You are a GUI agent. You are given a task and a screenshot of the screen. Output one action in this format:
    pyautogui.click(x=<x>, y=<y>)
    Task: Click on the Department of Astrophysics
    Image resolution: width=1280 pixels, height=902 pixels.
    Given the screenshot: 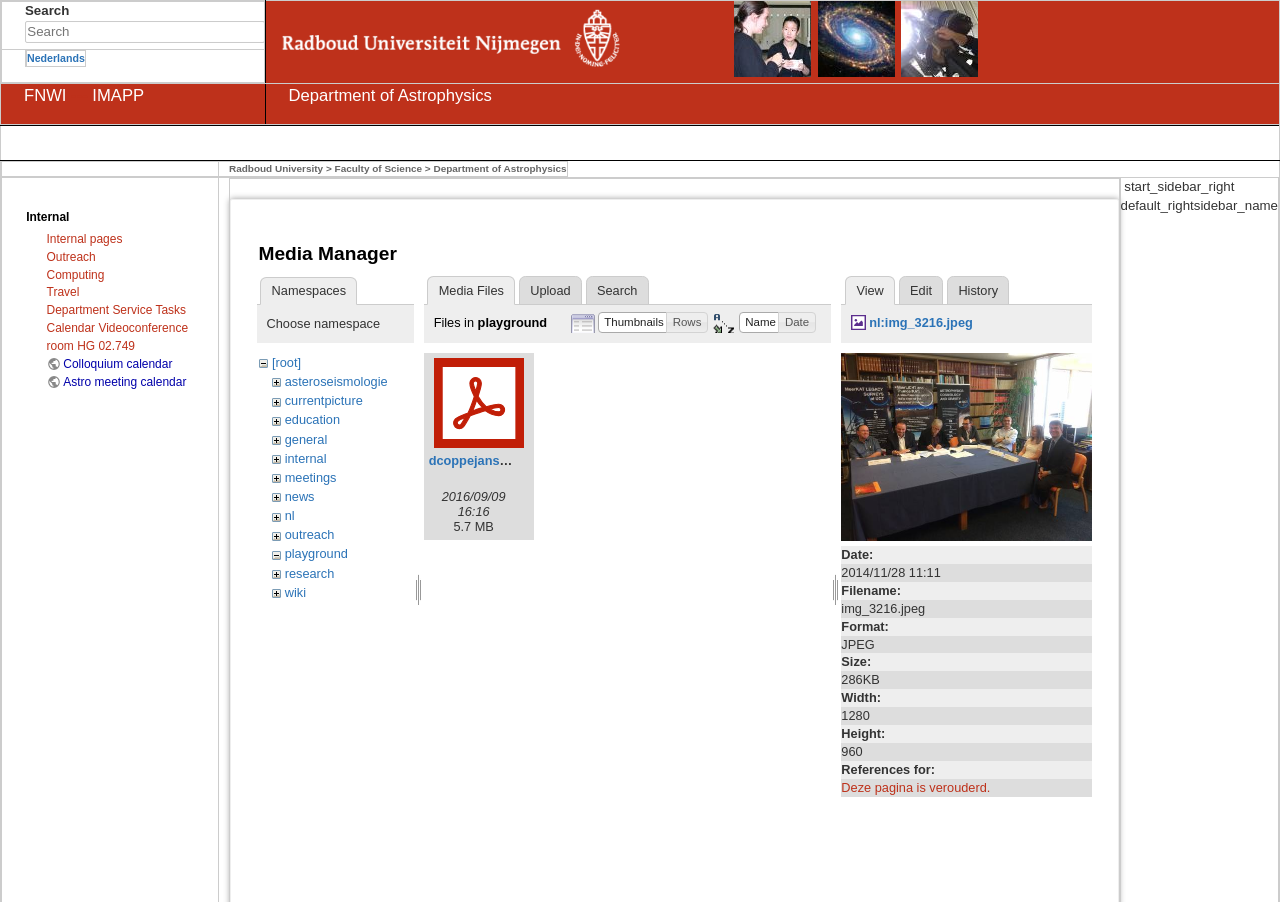 What is the action you would take?
    pyautogui.click(x=499, y=168)
    